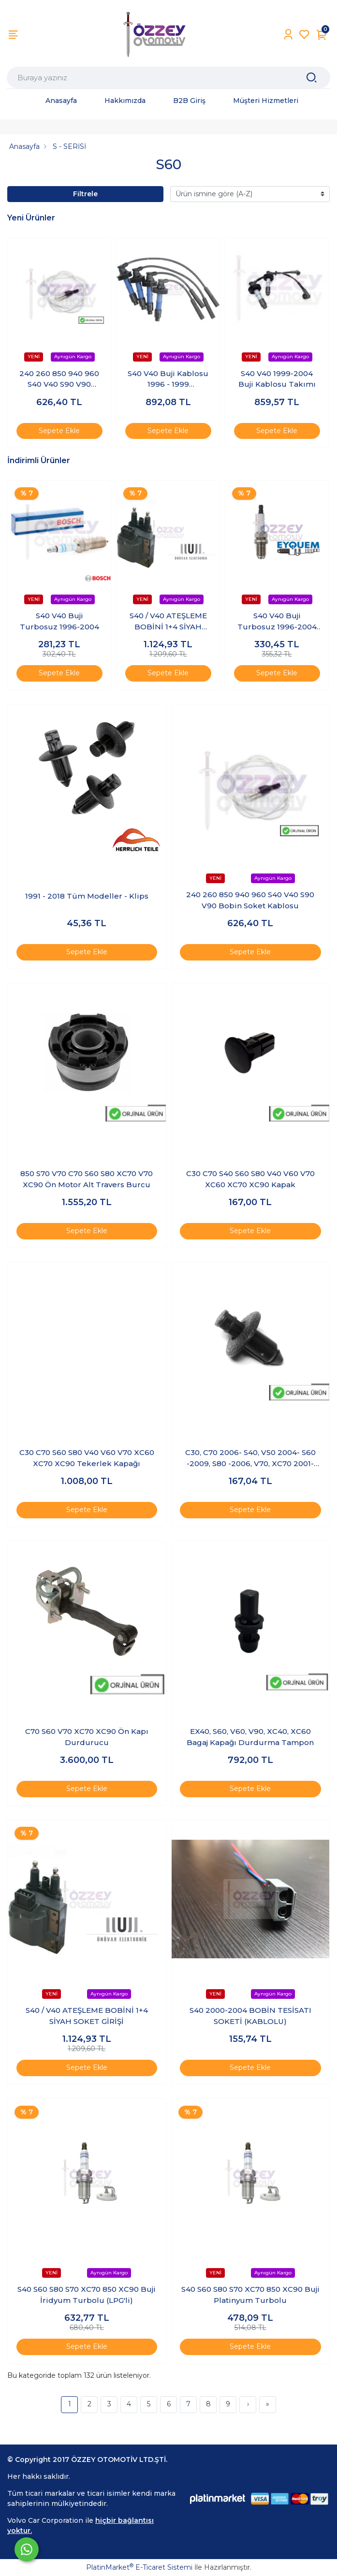 The height and width of the screenshot is (2576, 337). I want to click on Sepete Ekle, so click(59, 430).